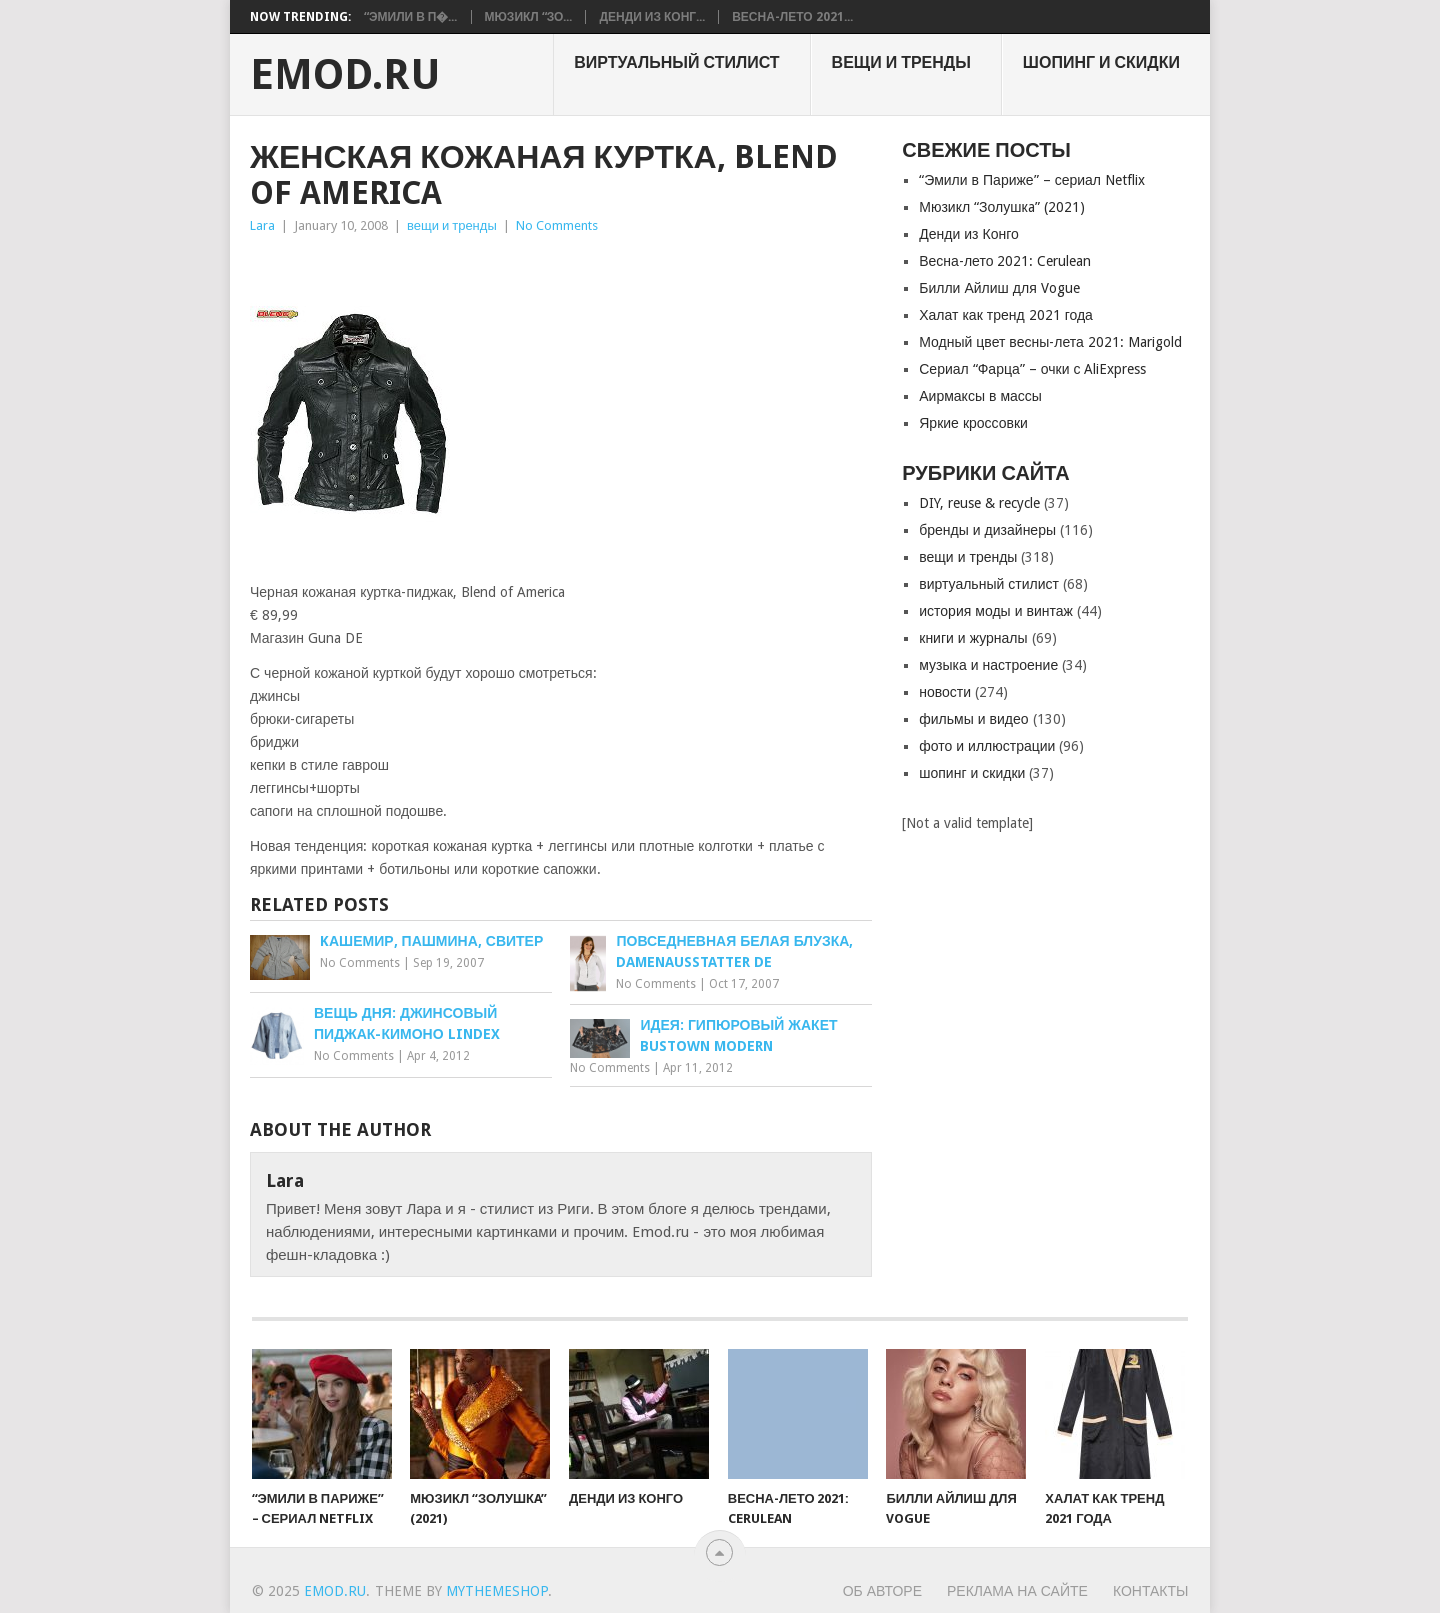 This screenshot has height=1613, width=1440. What do you see at coordinates (882, 1591) in the screenshot?
I see `Об авторе` at bounding box center [882, 1591].